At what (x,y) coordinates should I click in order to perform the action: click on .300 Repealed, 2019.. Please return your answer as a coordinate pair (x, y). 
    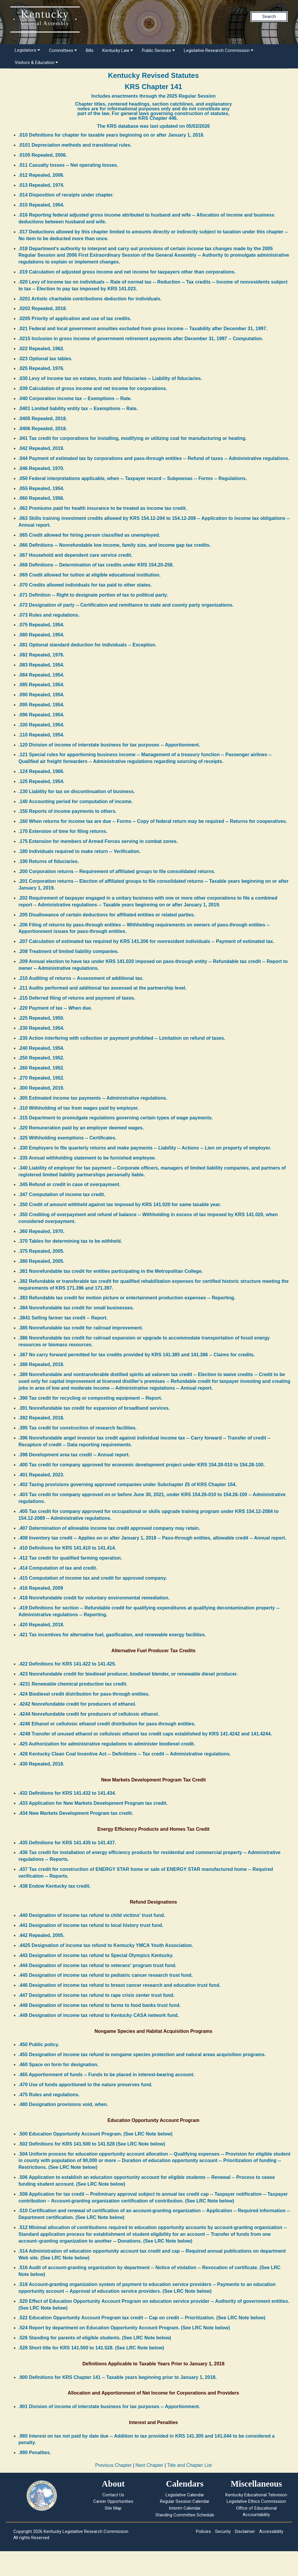
    Looking at the image, I should click on (42, 1087).